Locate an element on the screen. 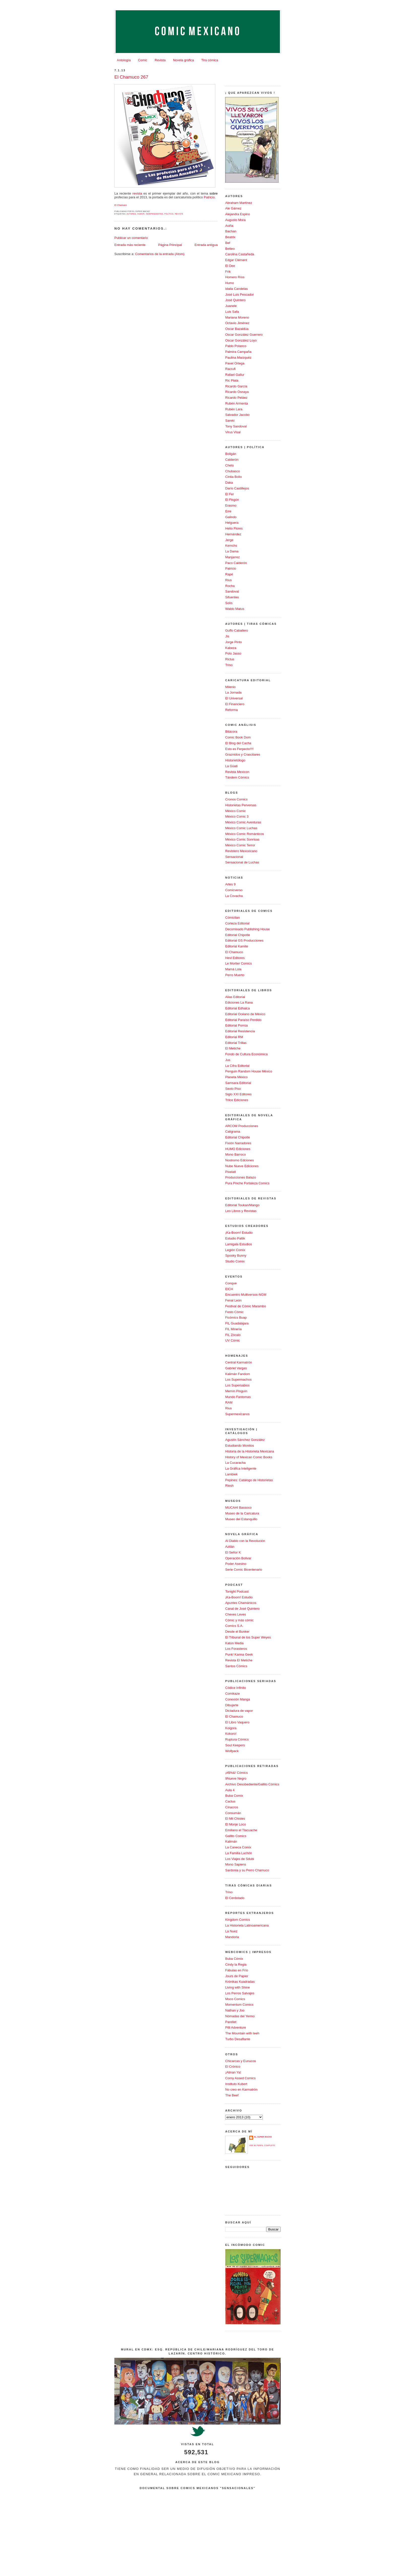 This screenshot has width=395, height=2576. Guffo Caballero is located at coordinates (236, 630).